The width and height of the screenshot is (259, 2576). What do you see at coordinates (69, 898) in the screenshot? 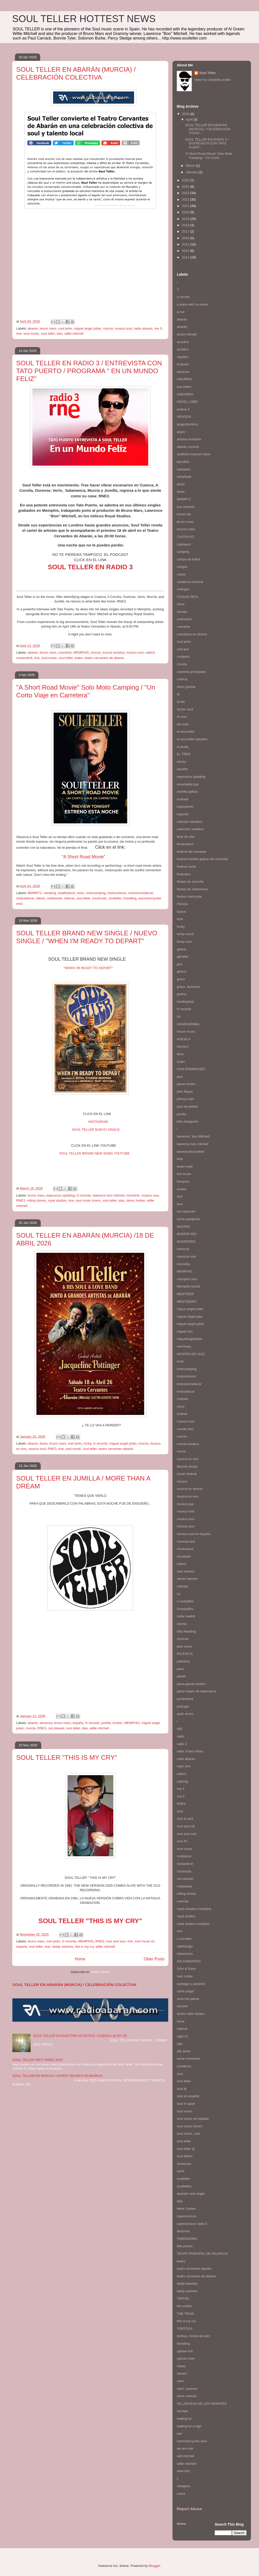
I see `sidecar` at bounding box center [69, 898].